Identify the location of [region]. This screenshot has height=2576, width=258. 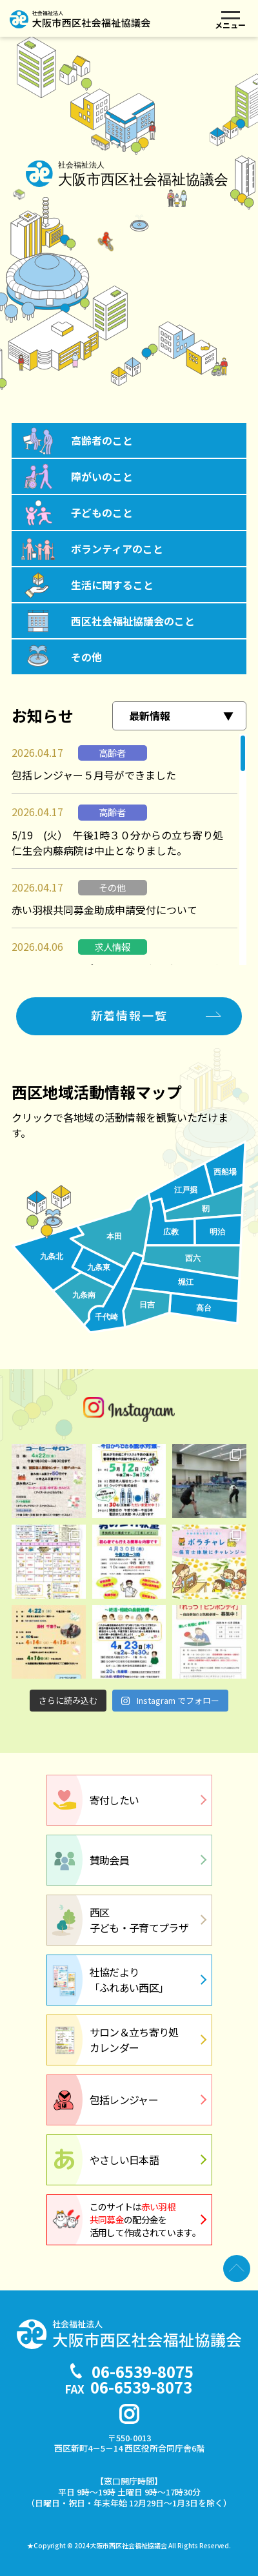
(129, 849).